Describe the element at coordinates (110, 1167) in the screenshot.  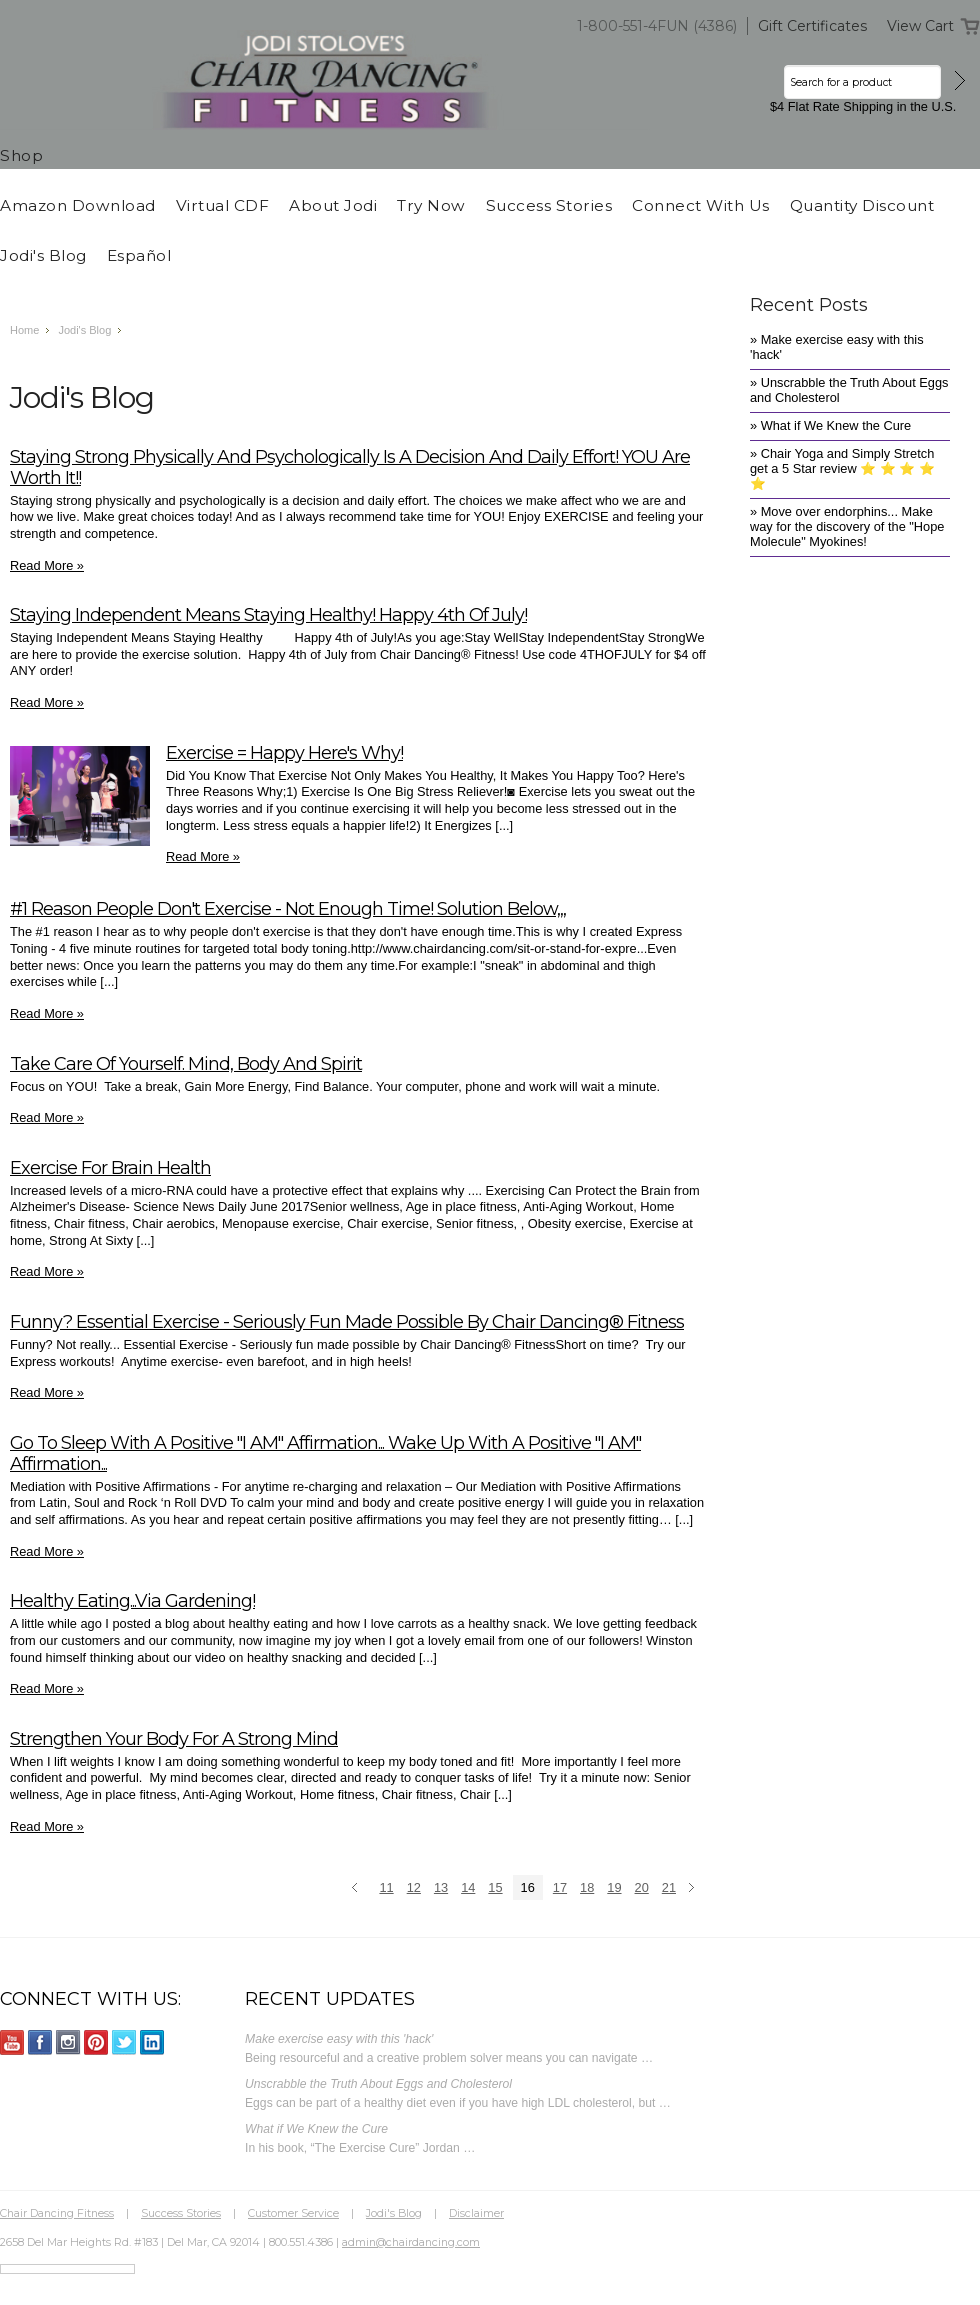
I see `Exercise for Brain Health` at that location.